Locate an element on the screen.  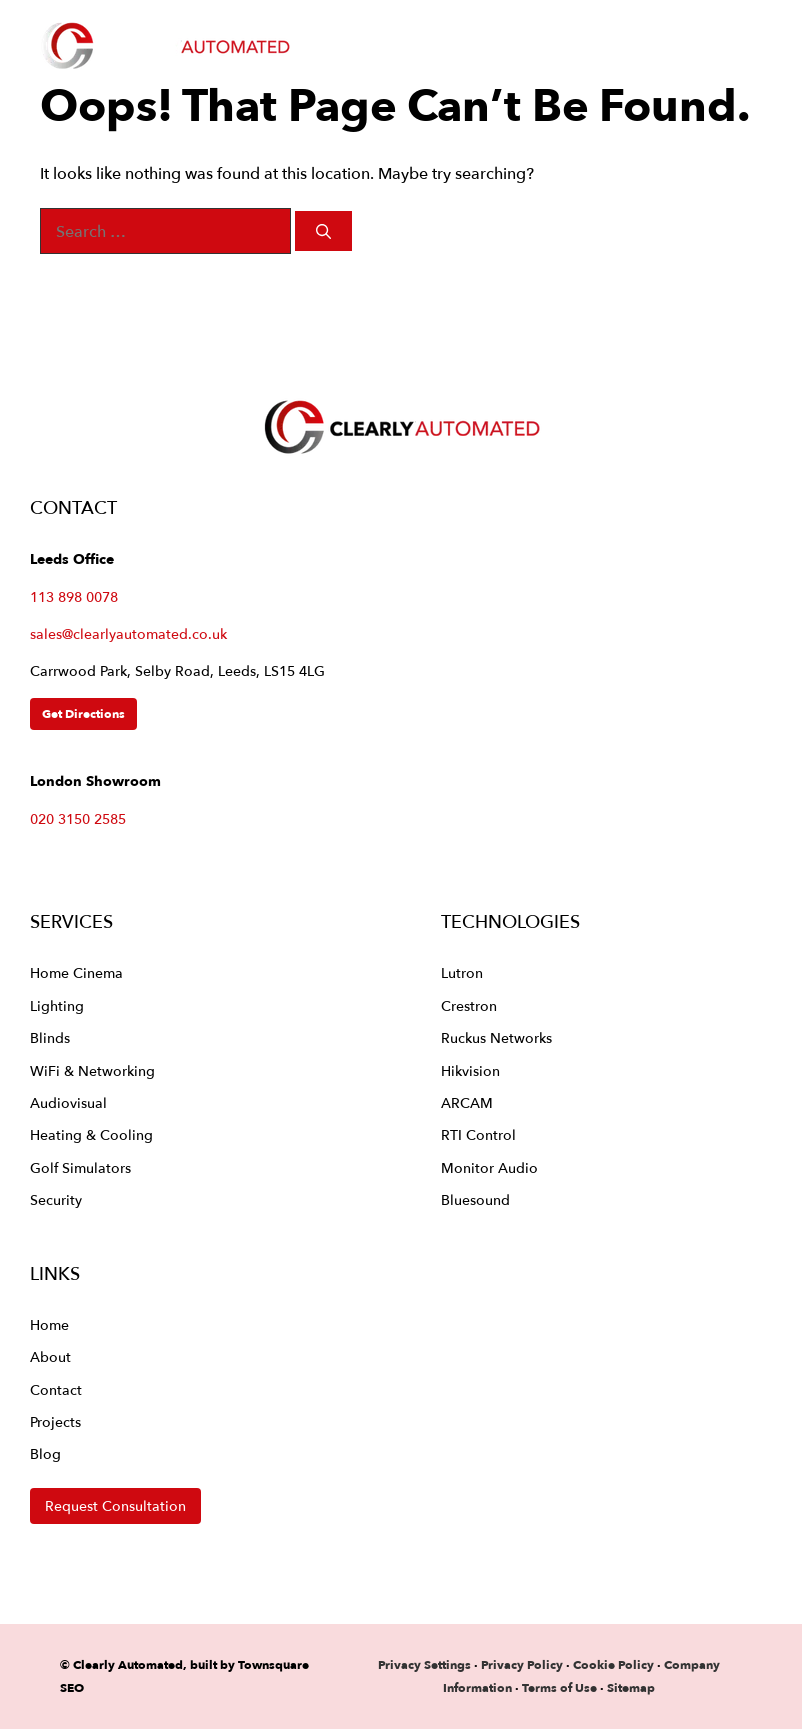
ARCAM is located at coordinates (467, 1102).